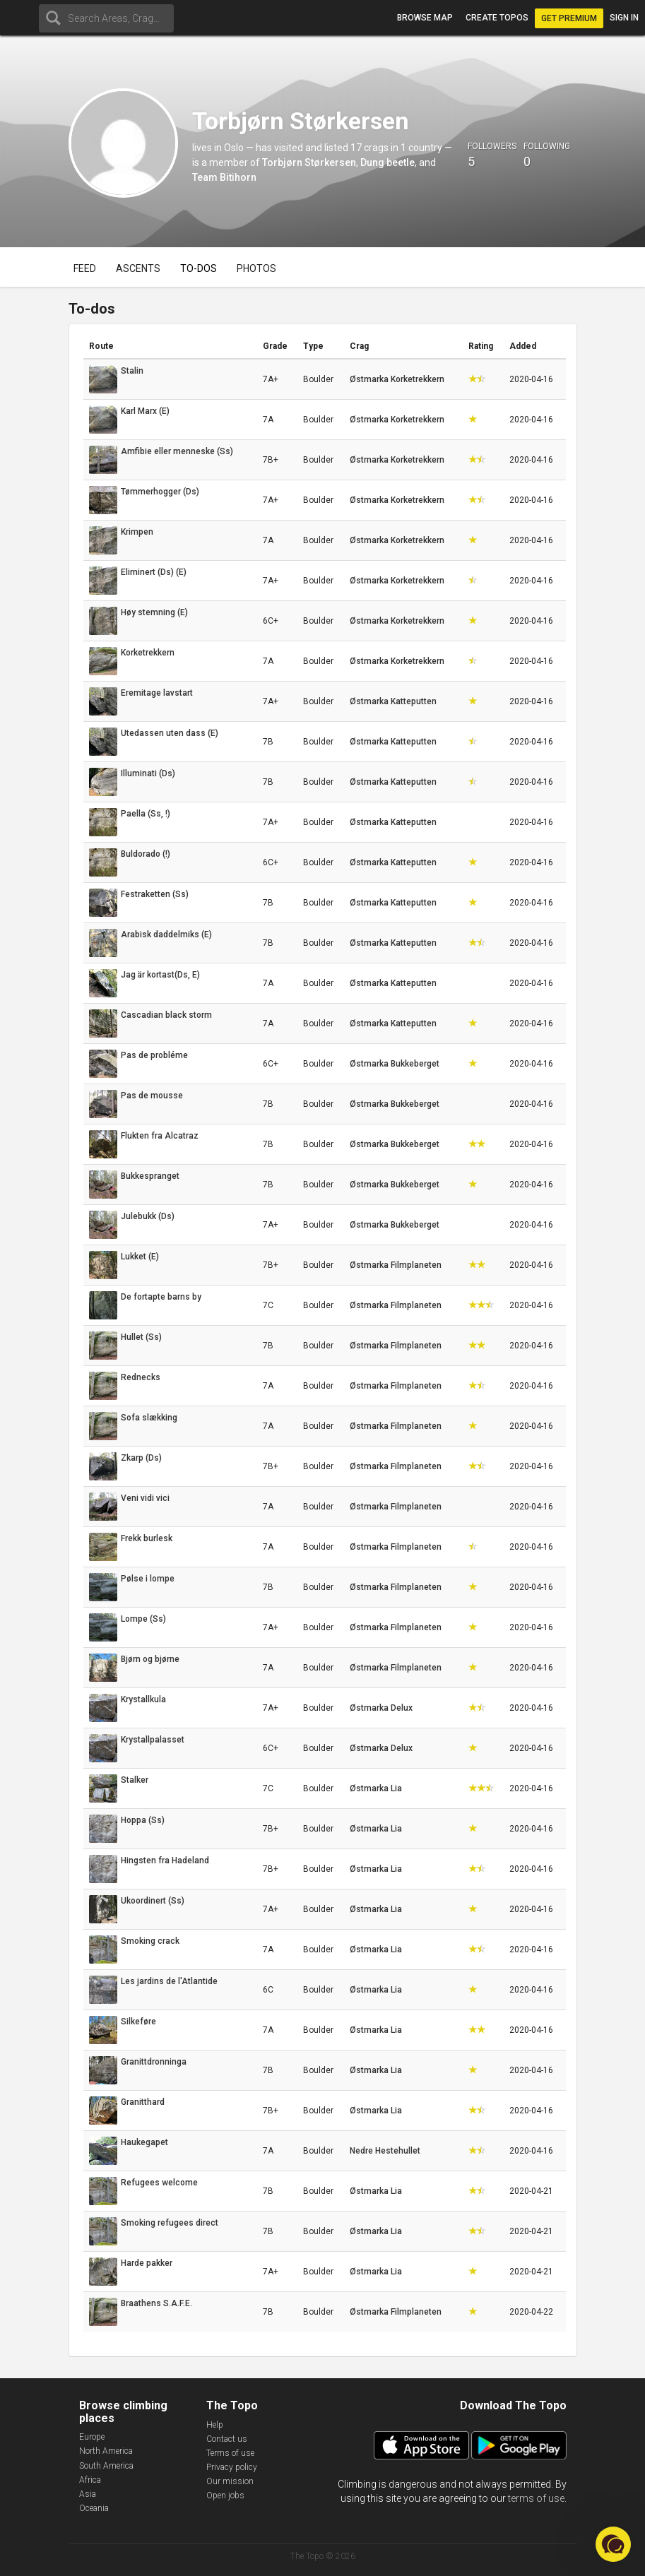 The height and width of the screenshot is (2576, 645). What do you see at coordinates (425, 18) in the screenshot?
I see `Browse map` at bounding box center [425, 18].